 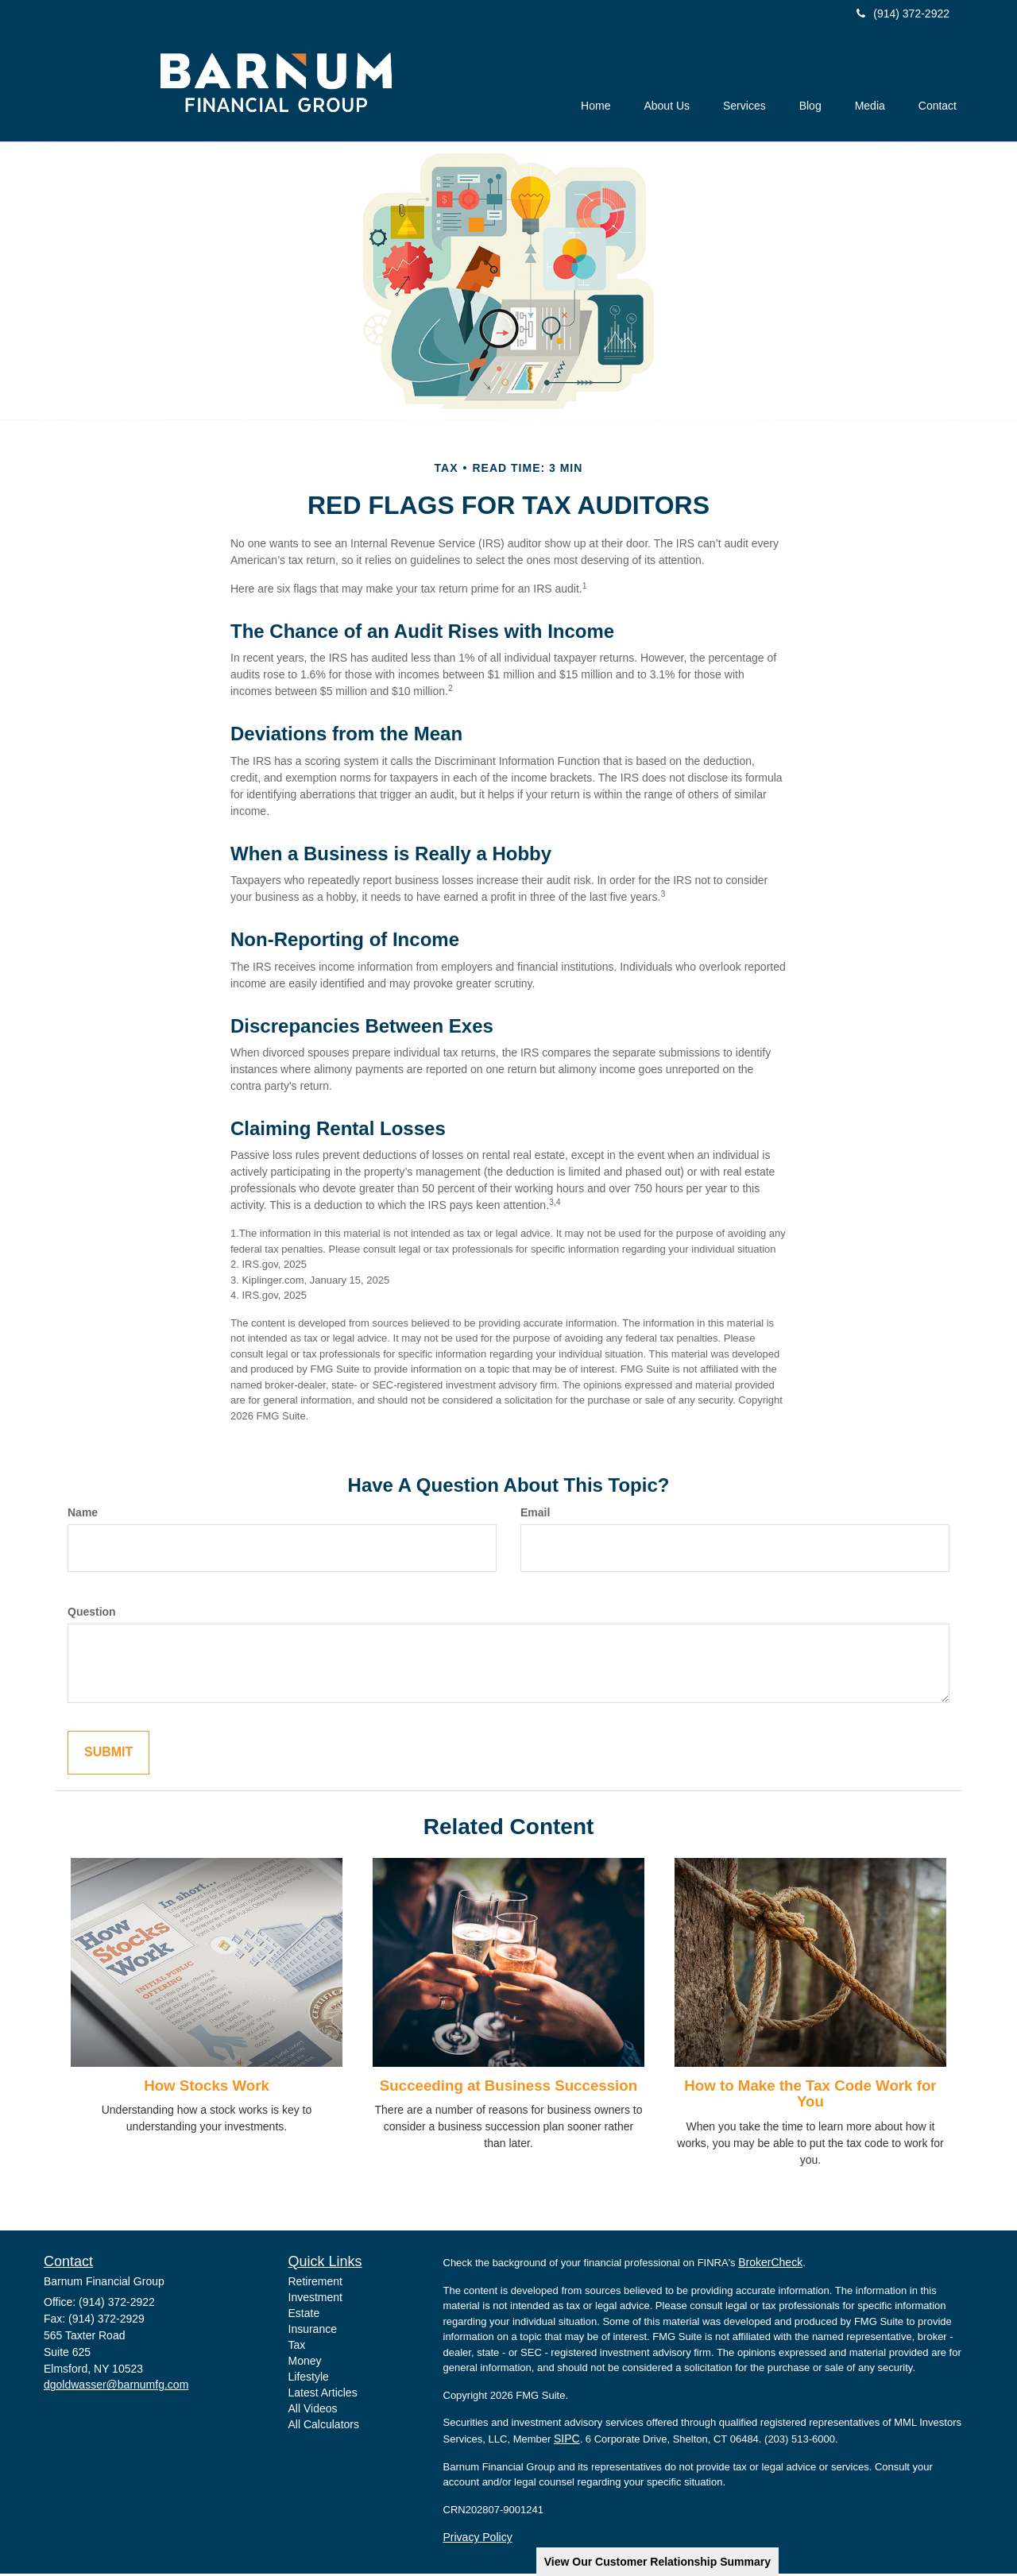 I want to click on (914) 372-2922, so click(x=903, y=13).